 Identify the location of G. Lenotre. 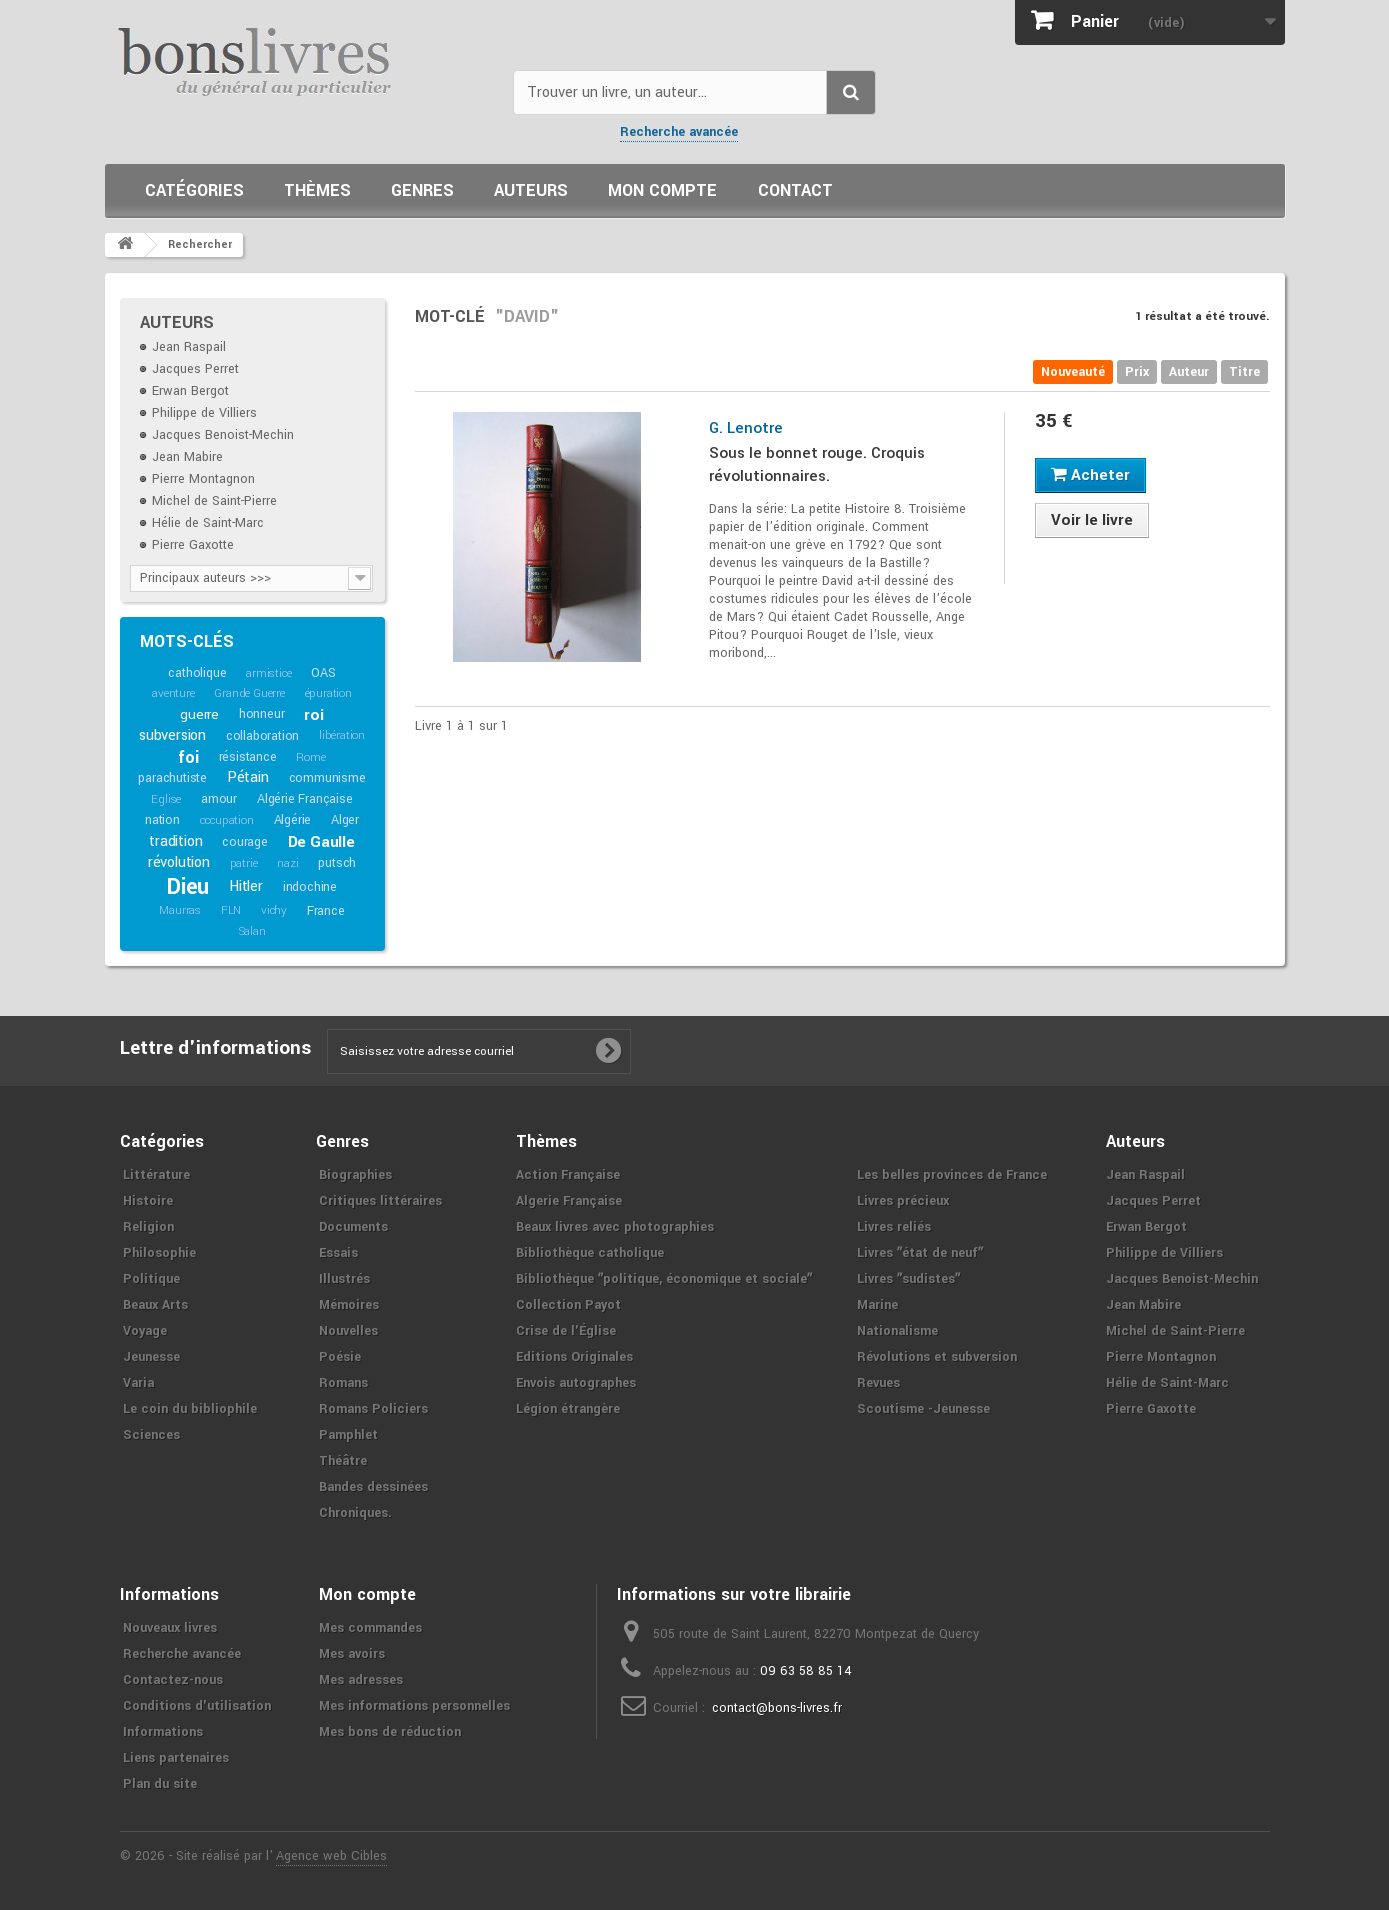
(746, 428).